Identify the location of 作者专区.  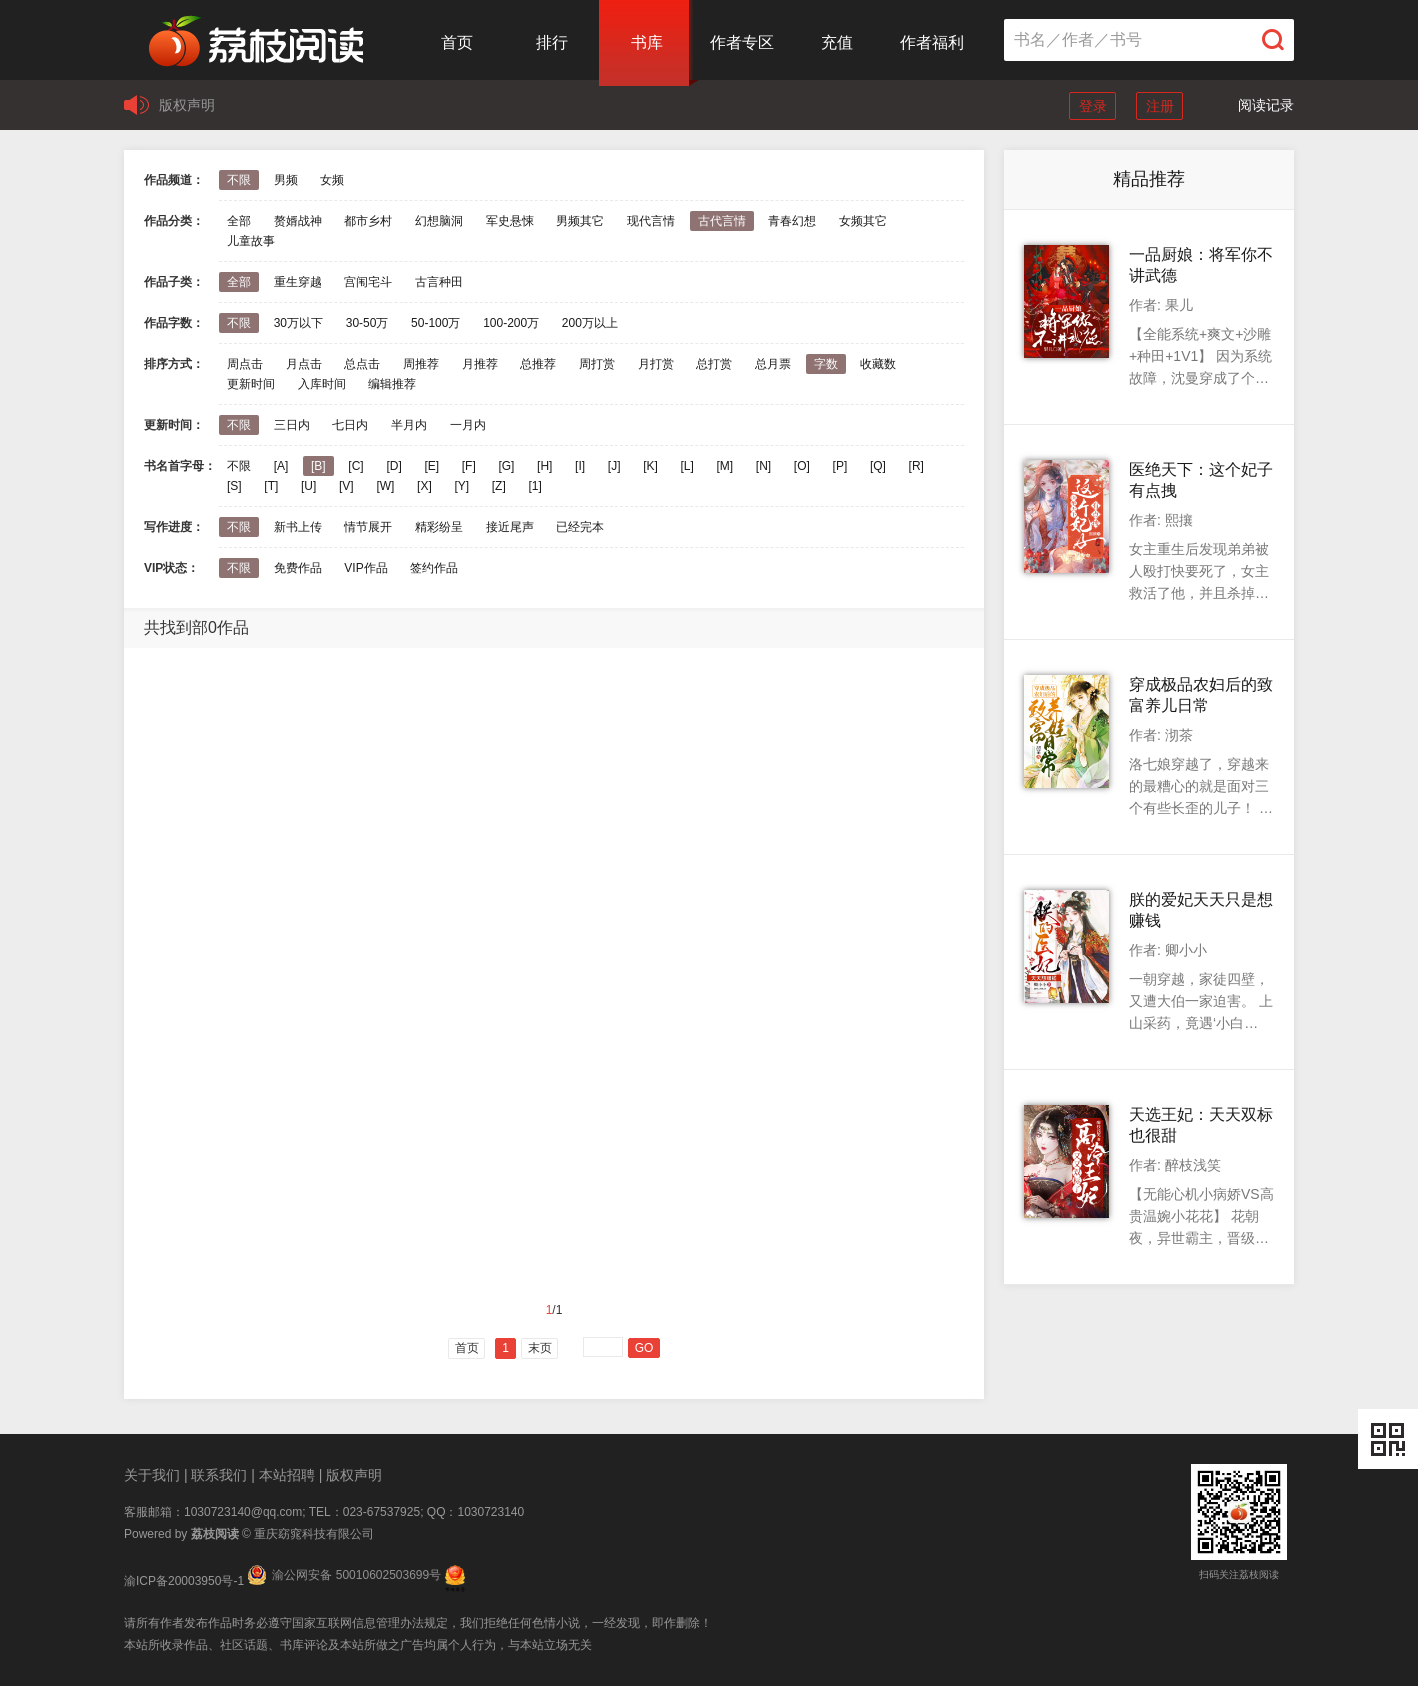
(742, 42).